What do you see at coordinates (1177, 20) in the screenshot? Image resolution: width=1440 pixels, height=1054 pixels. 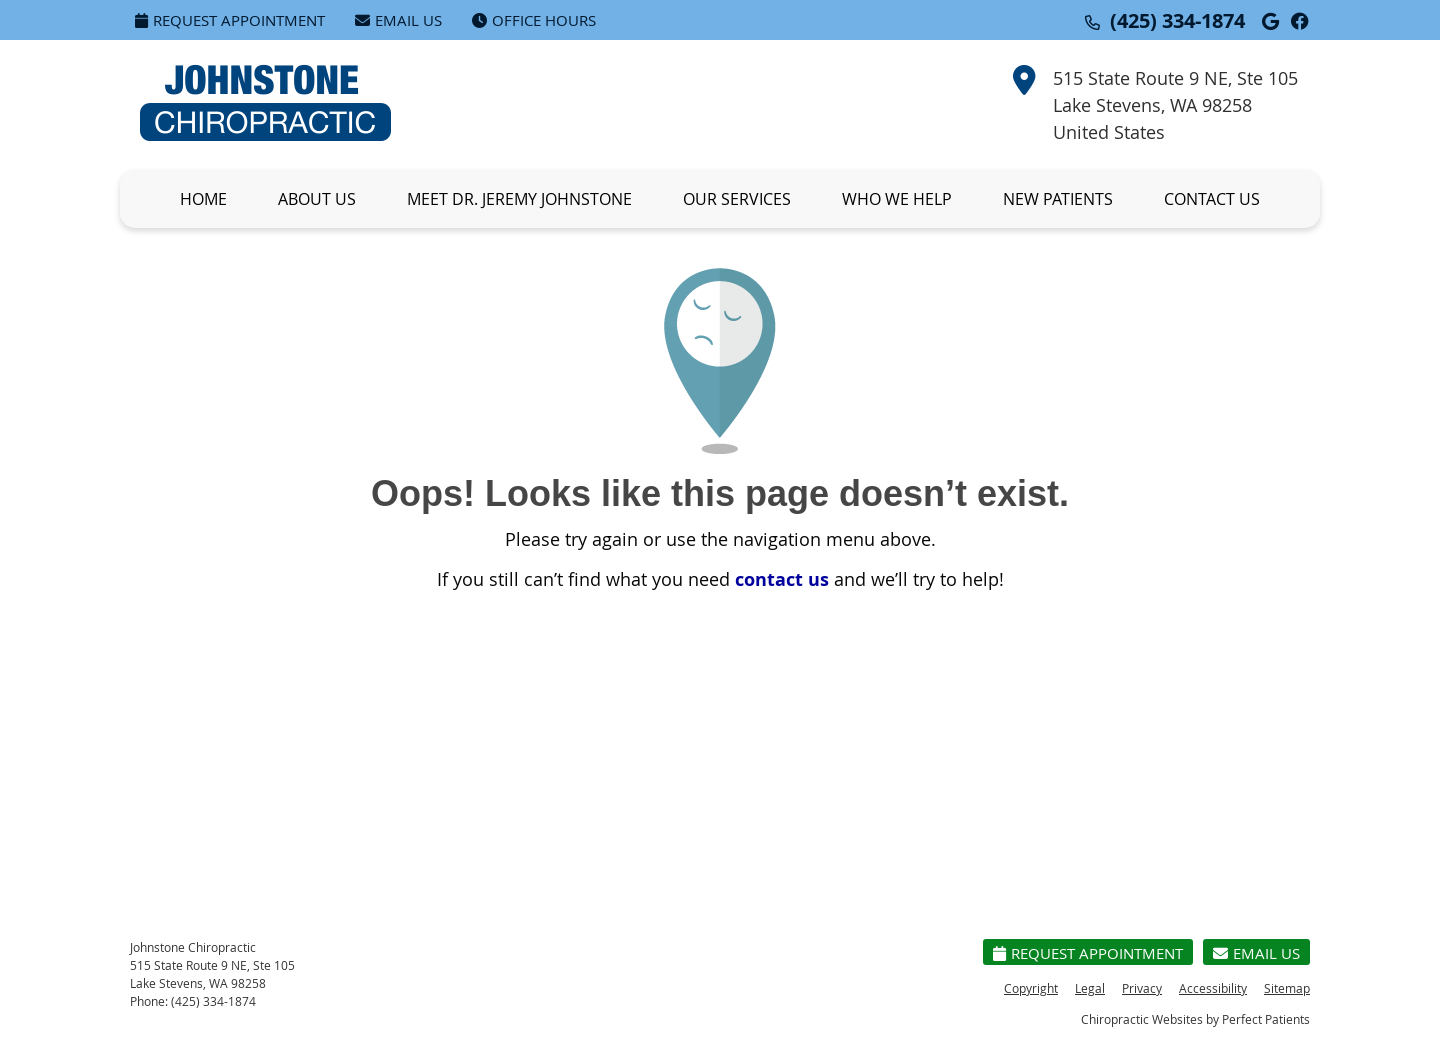 I see `(425) 334-1874` at bounding box center [1177, 20].